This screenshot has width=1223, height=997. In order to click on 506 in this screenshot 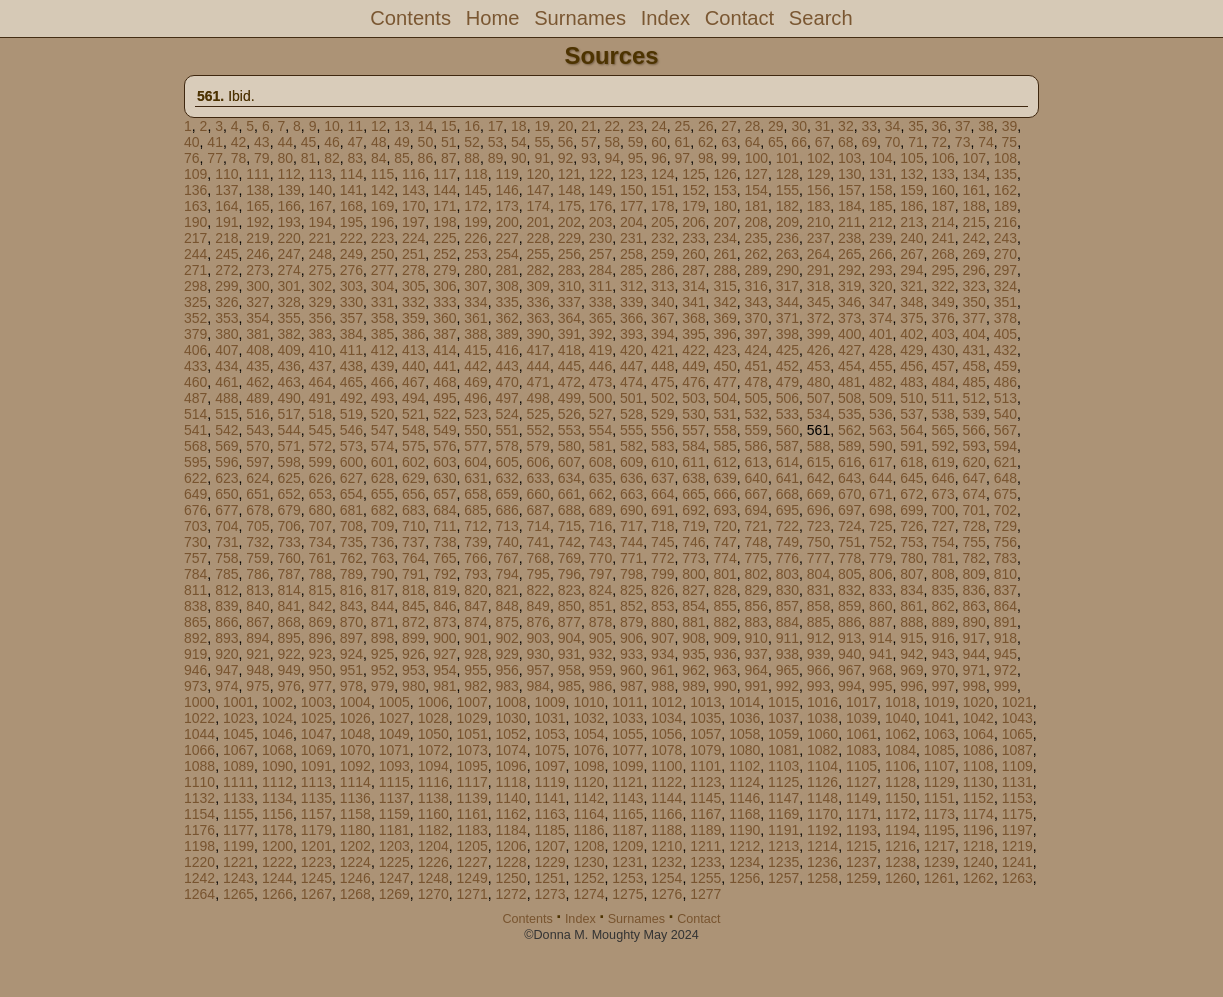, I will do `click(787, 398)`.